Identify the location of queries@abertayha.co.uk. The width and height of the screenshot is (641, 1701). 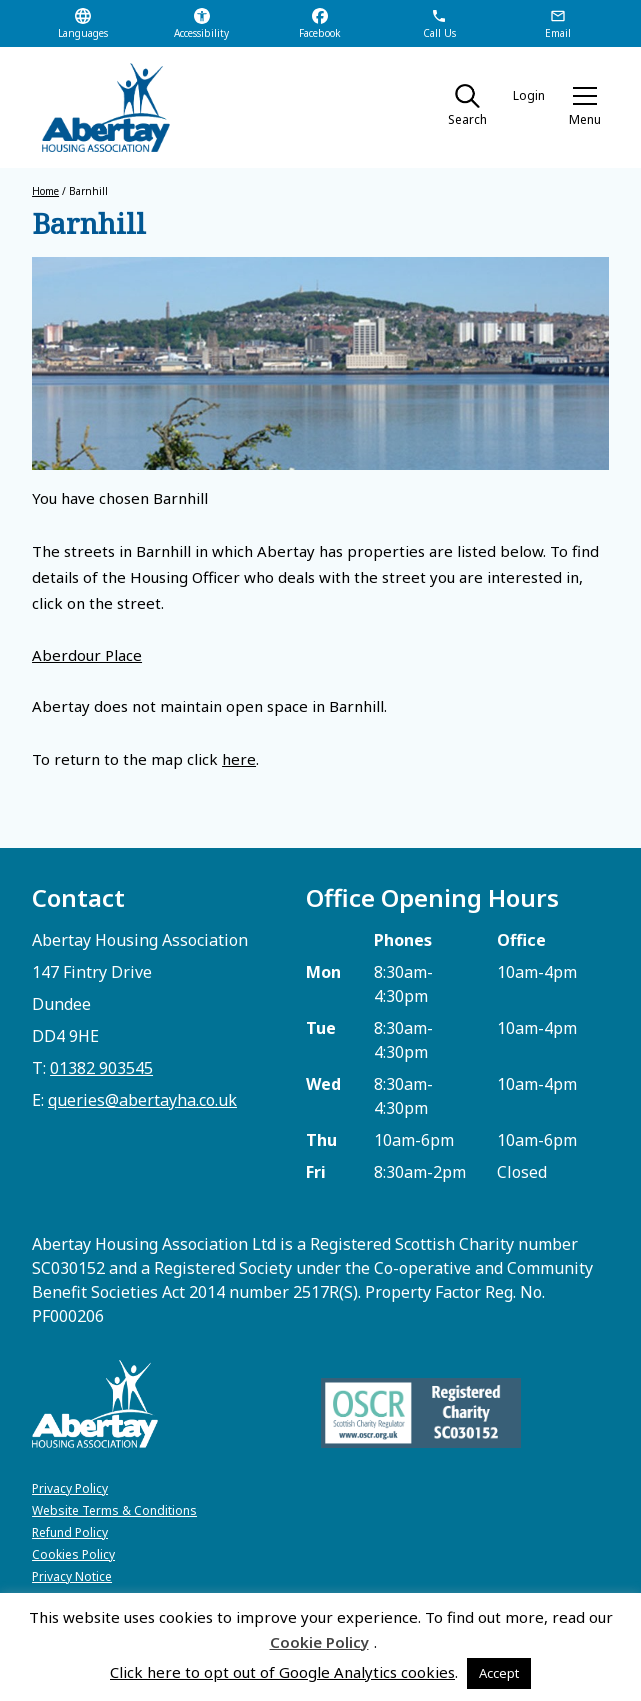
(142, 1100).